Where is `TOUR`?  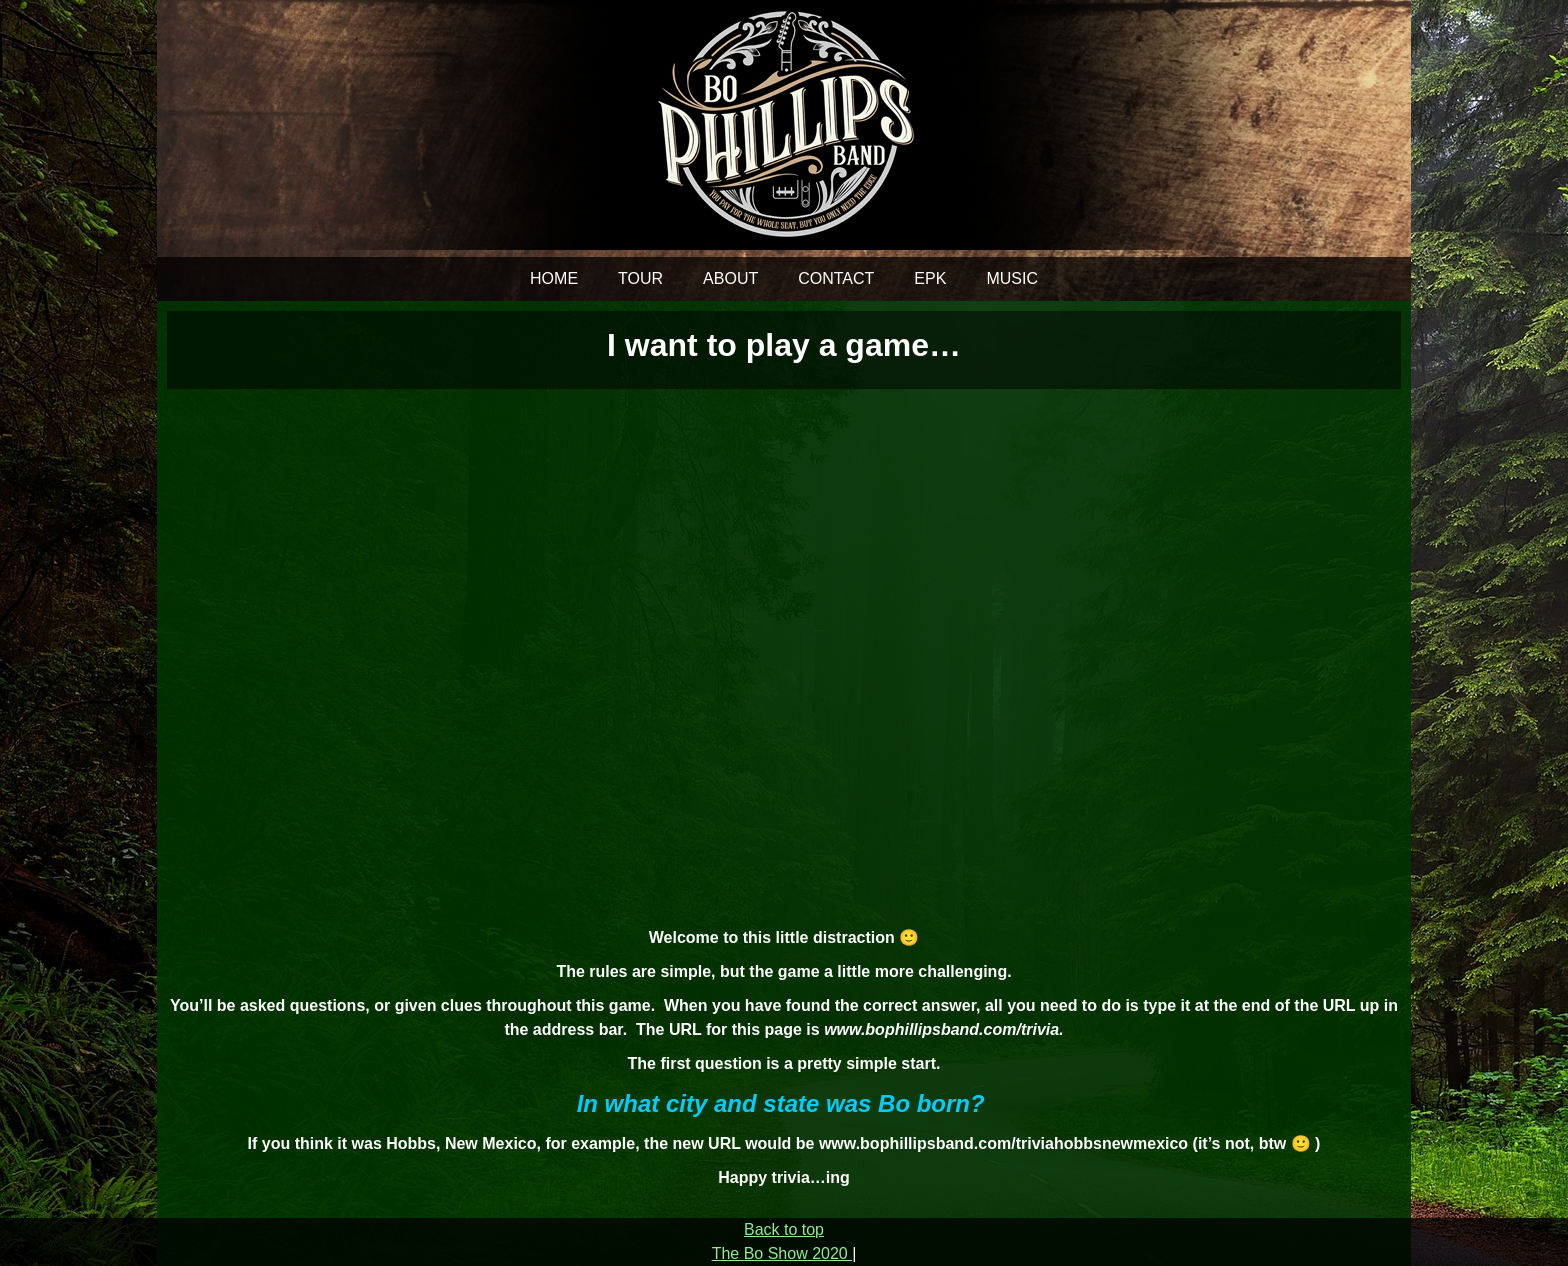
TOUR is located at coordinates (640, 278).